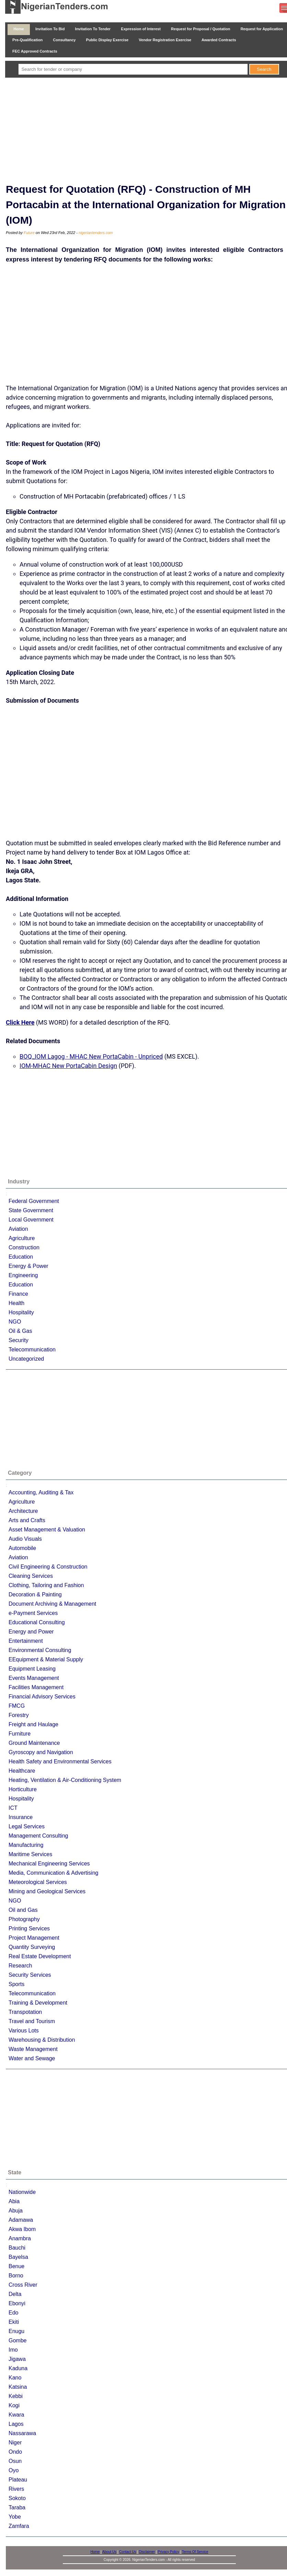 The image size is (287, 2576). I want to click on Akwa Ibom, so click(22, 2229).